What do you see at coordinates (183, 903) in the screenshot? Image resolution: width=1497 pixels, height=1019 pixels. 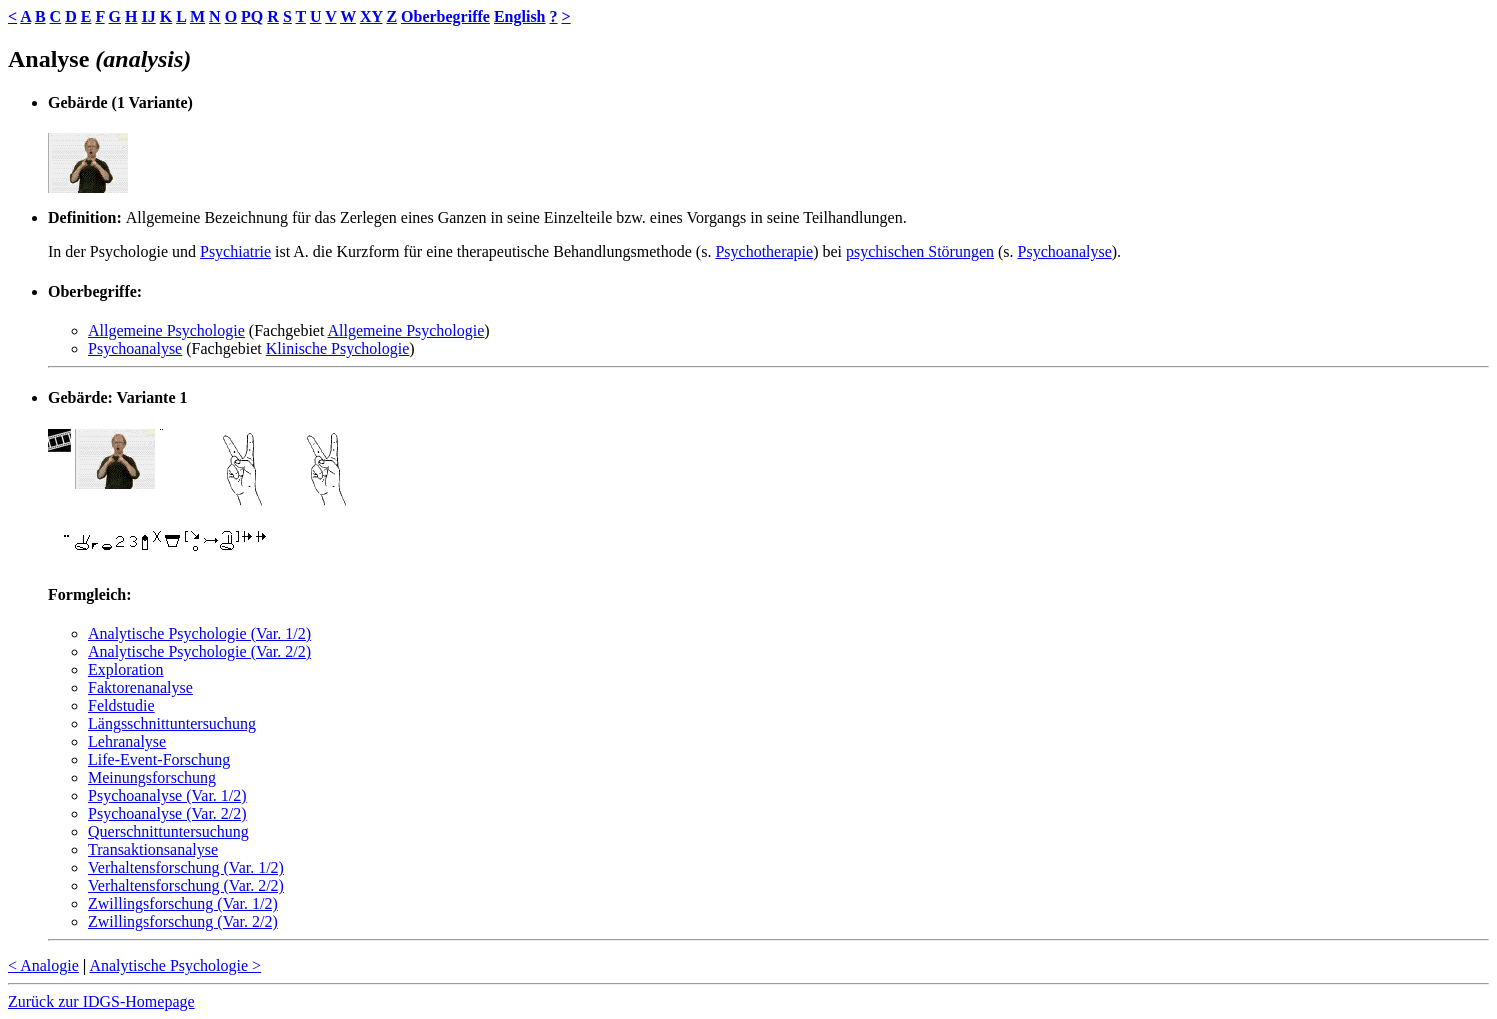 I see `Zwillingsforschung (Var. 1/2)` at bounding box center [183, 903].